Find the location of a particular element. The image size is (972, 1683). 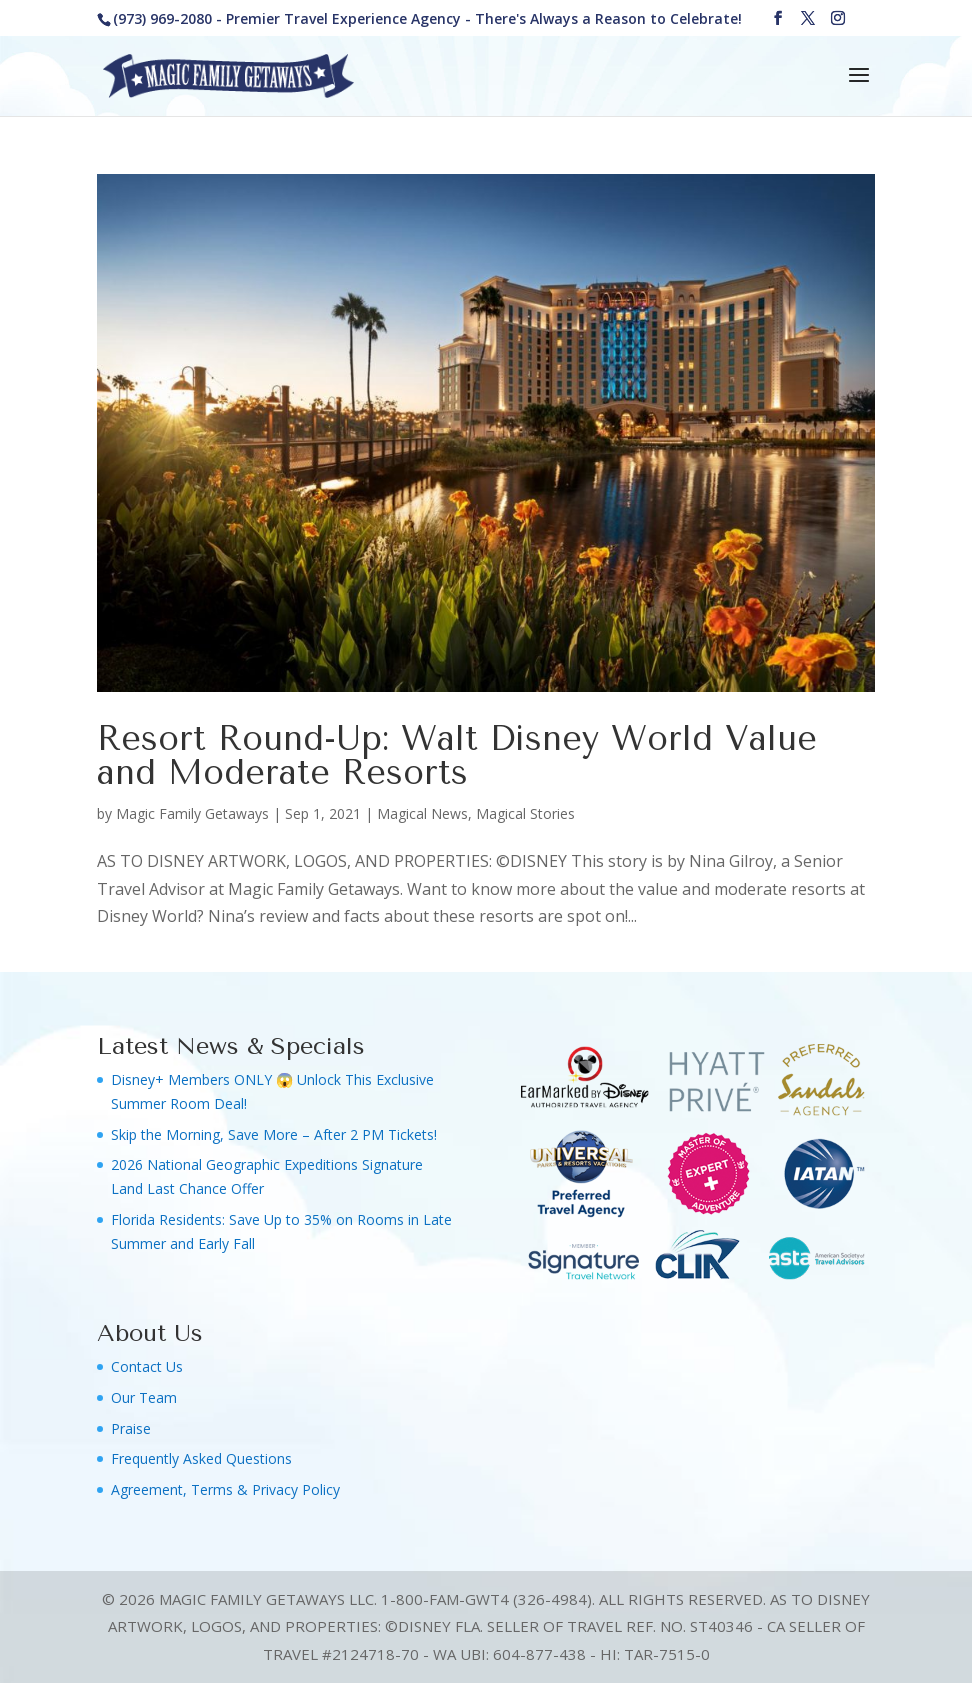

Resort Round-Up: Walt Disney World Value and Moderate Resorts is located at coordinates (457, 756).